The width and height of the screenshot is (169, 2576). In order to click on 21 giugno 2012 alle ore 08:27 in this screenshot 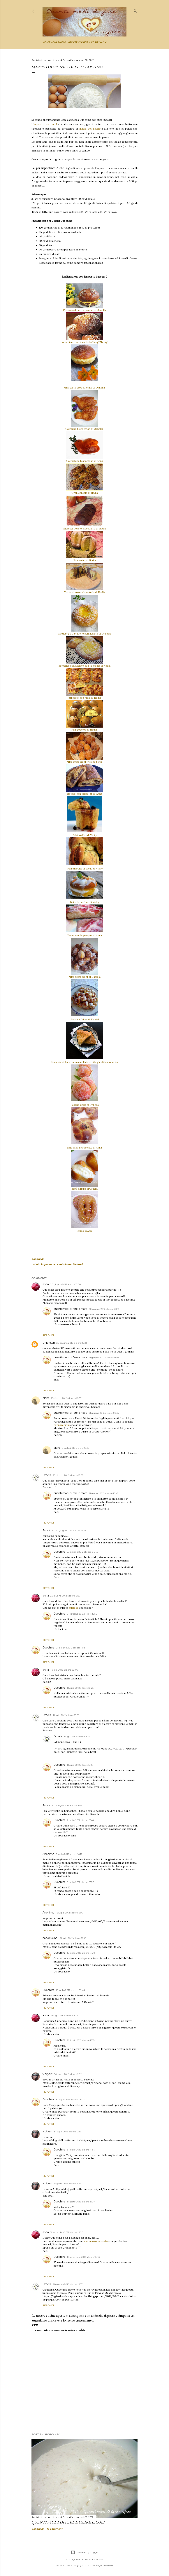, I will do `click(104, 1412)`.